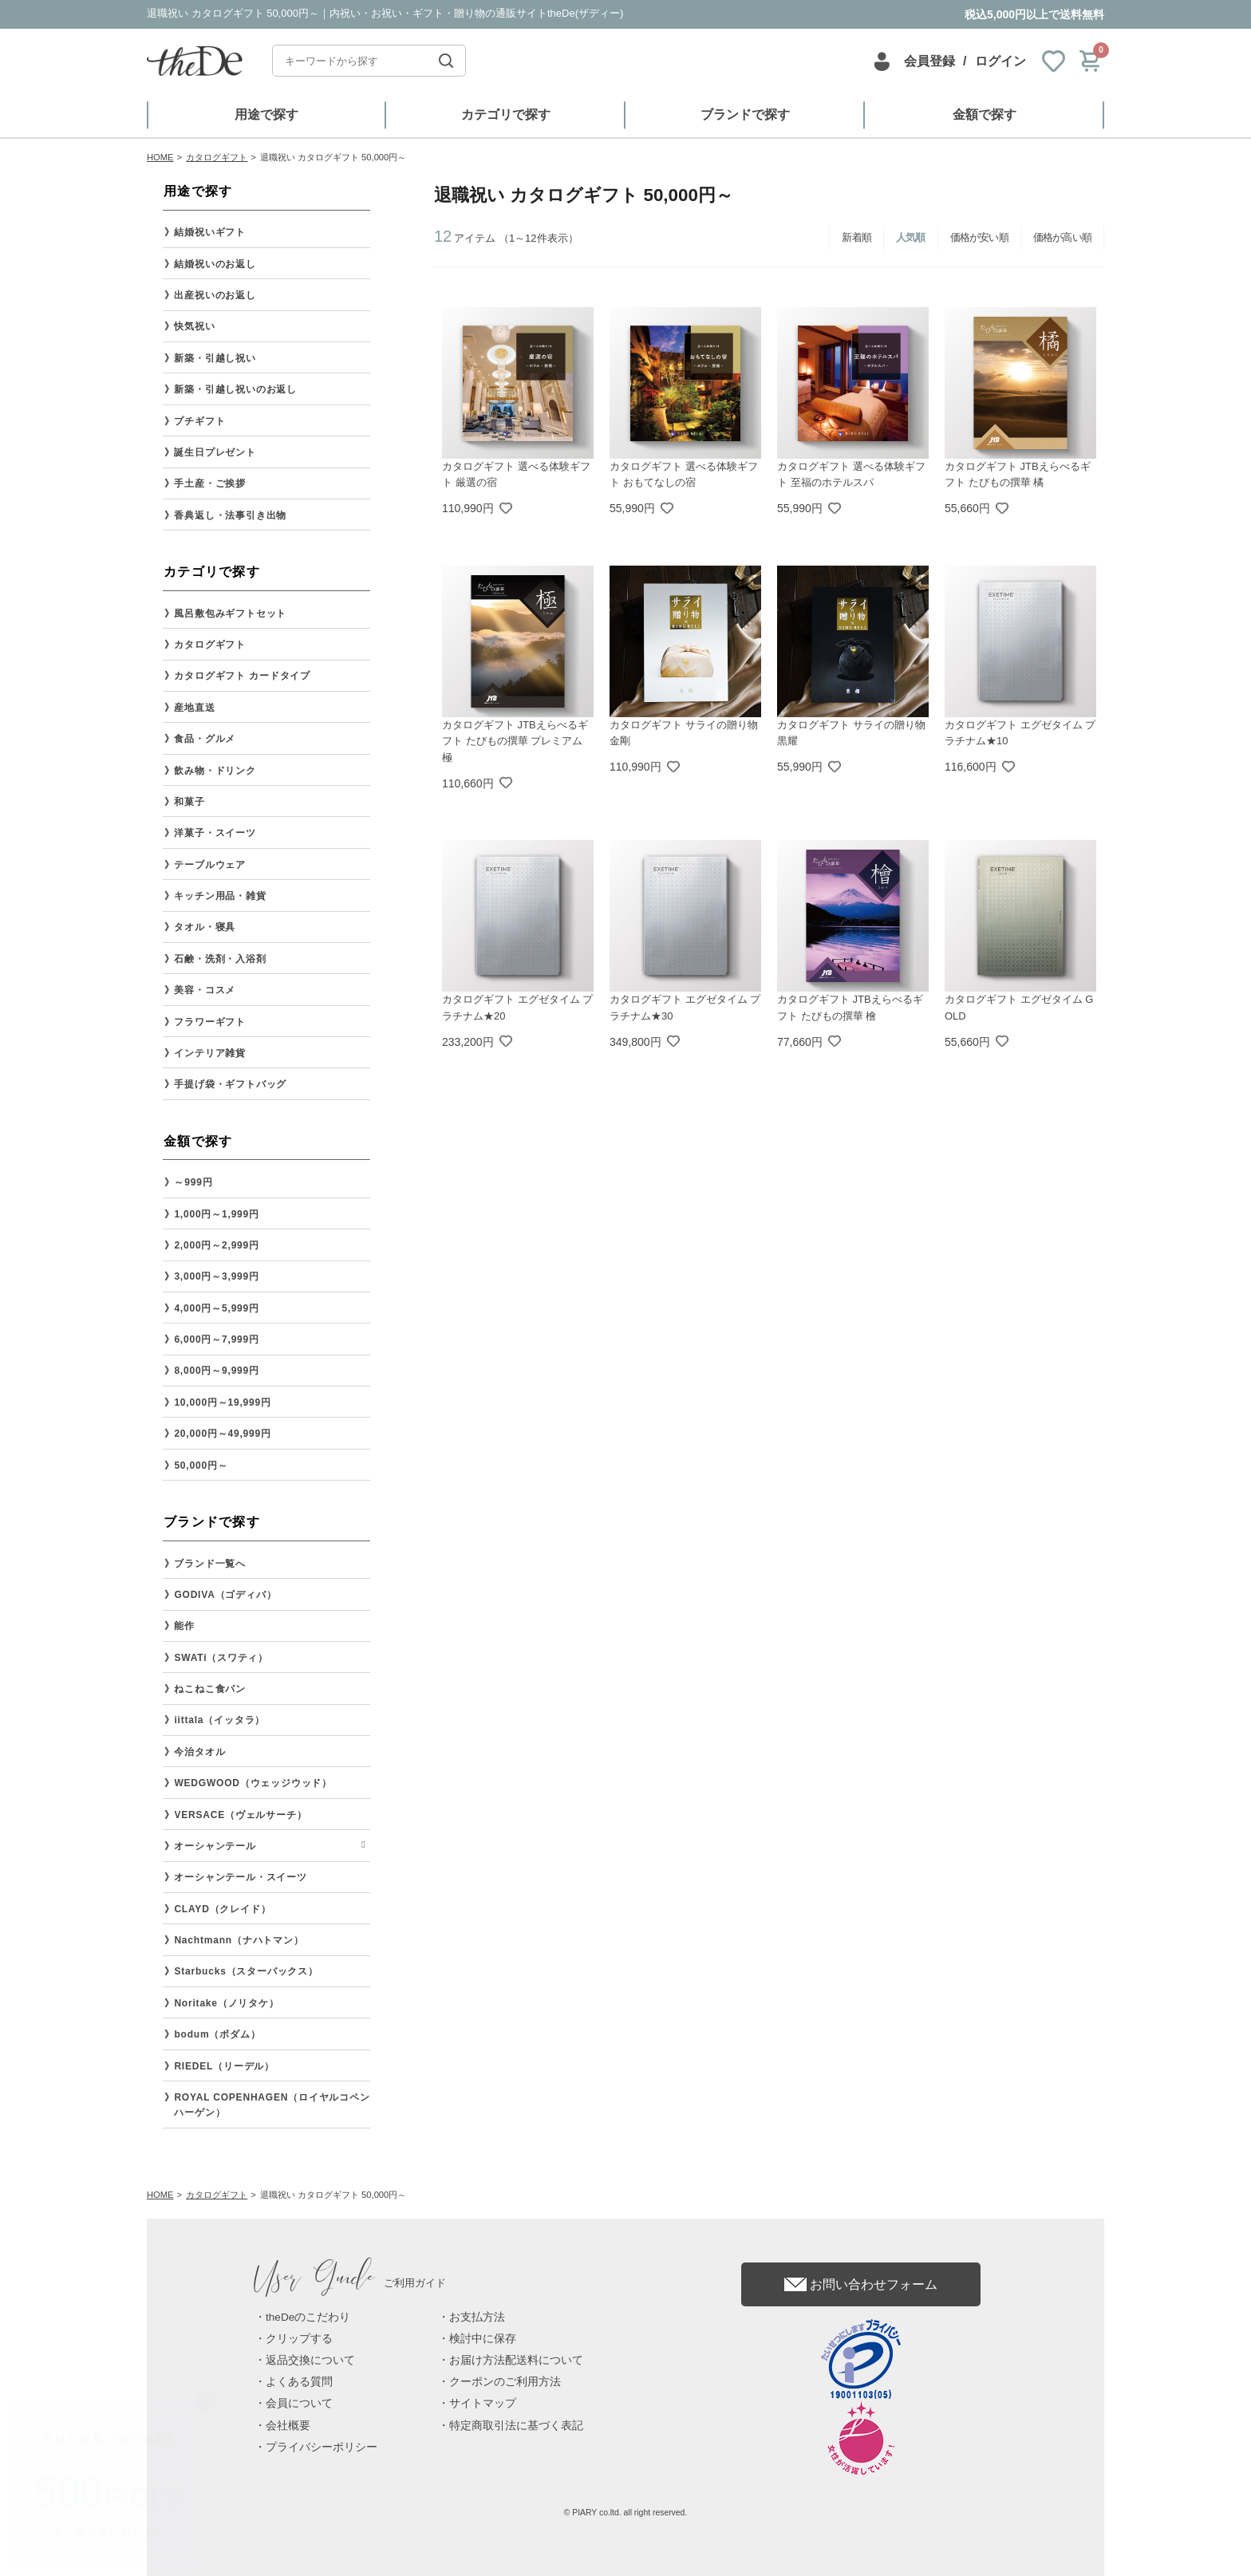 Image resolution: width=1251 pixels, height=2576 pixels. What do you see at coordinates (214, 452) in the screenshot?
I see `誕生日プレゼント` at bounding box center [214, 452].